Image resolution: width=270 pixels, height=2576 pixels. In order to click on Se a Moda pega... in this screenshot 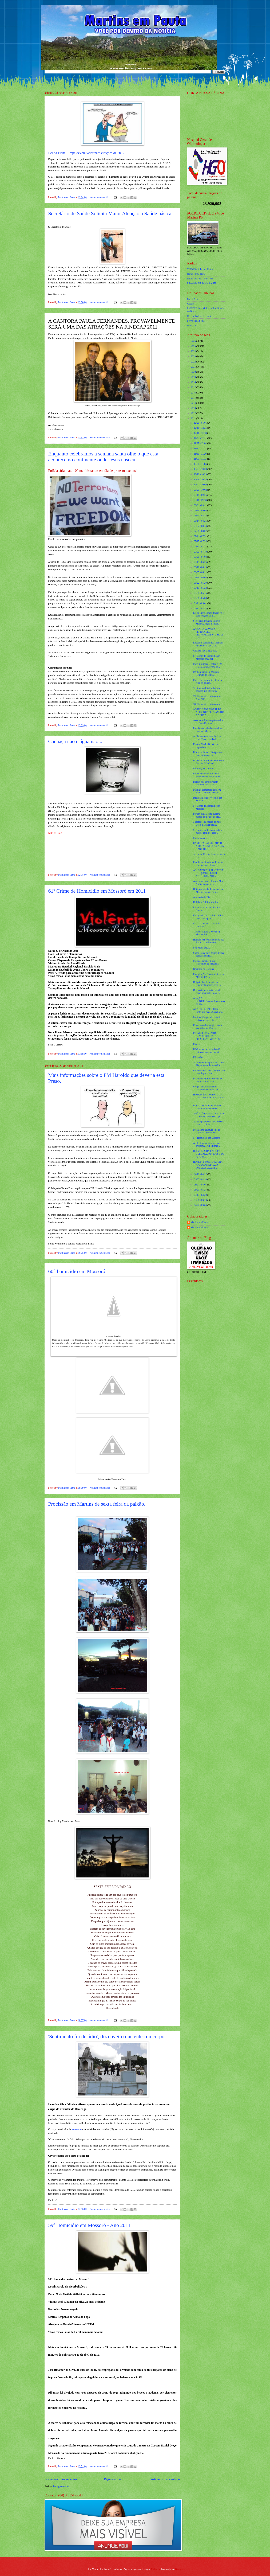, I will do `click(201, 947)`.